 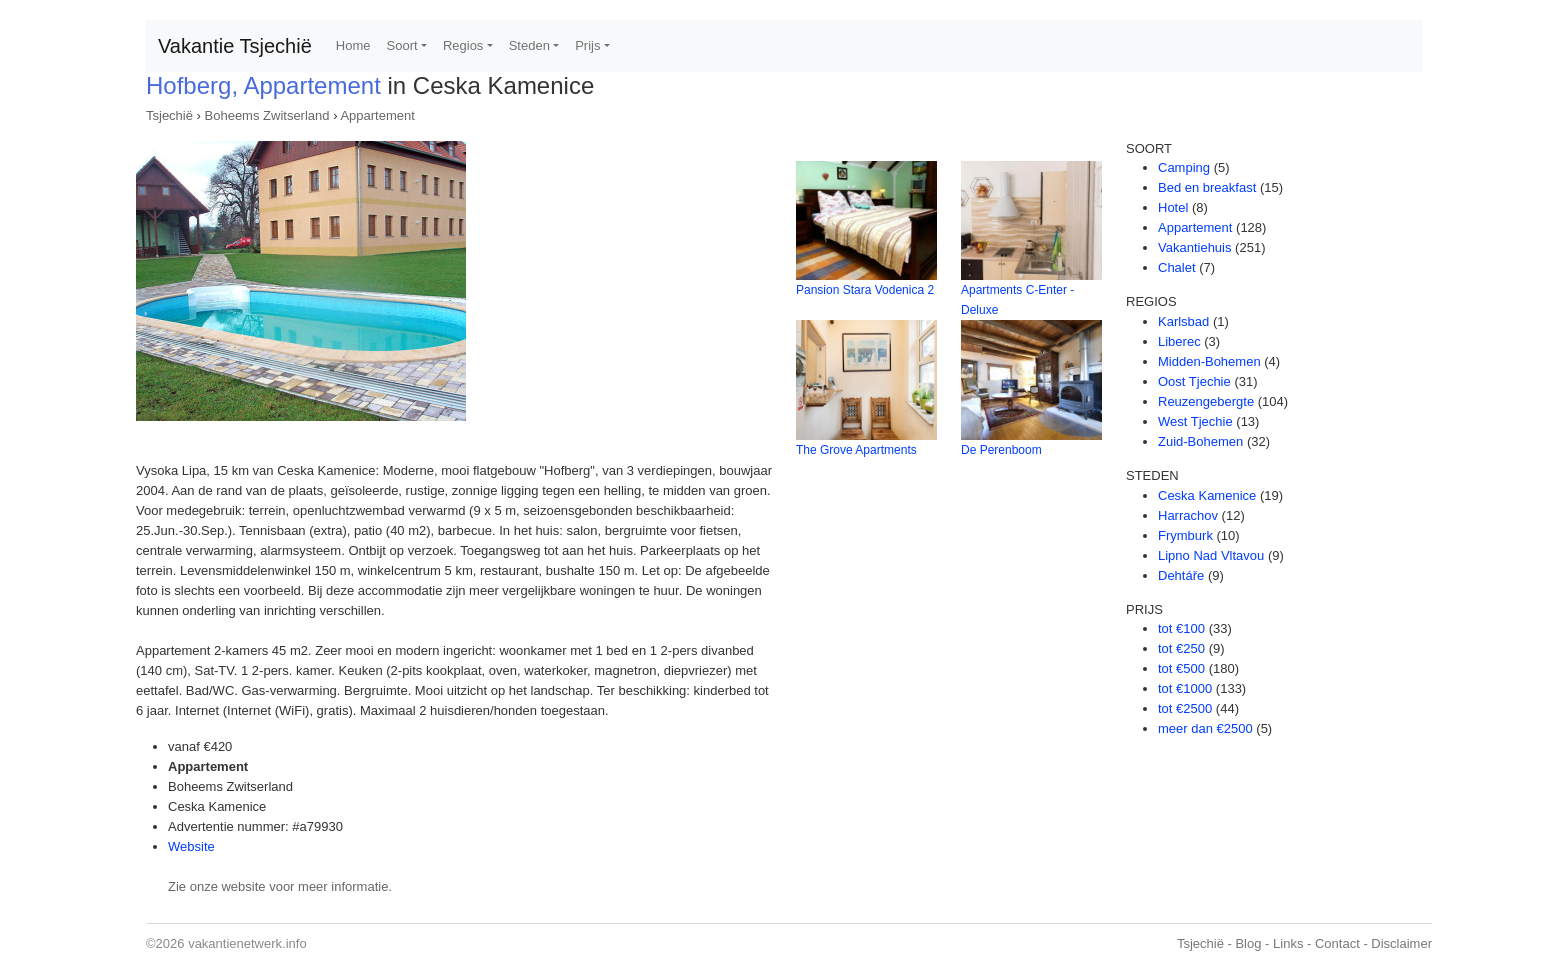 I want to click on tot €250, so click(x=1181, y=648).